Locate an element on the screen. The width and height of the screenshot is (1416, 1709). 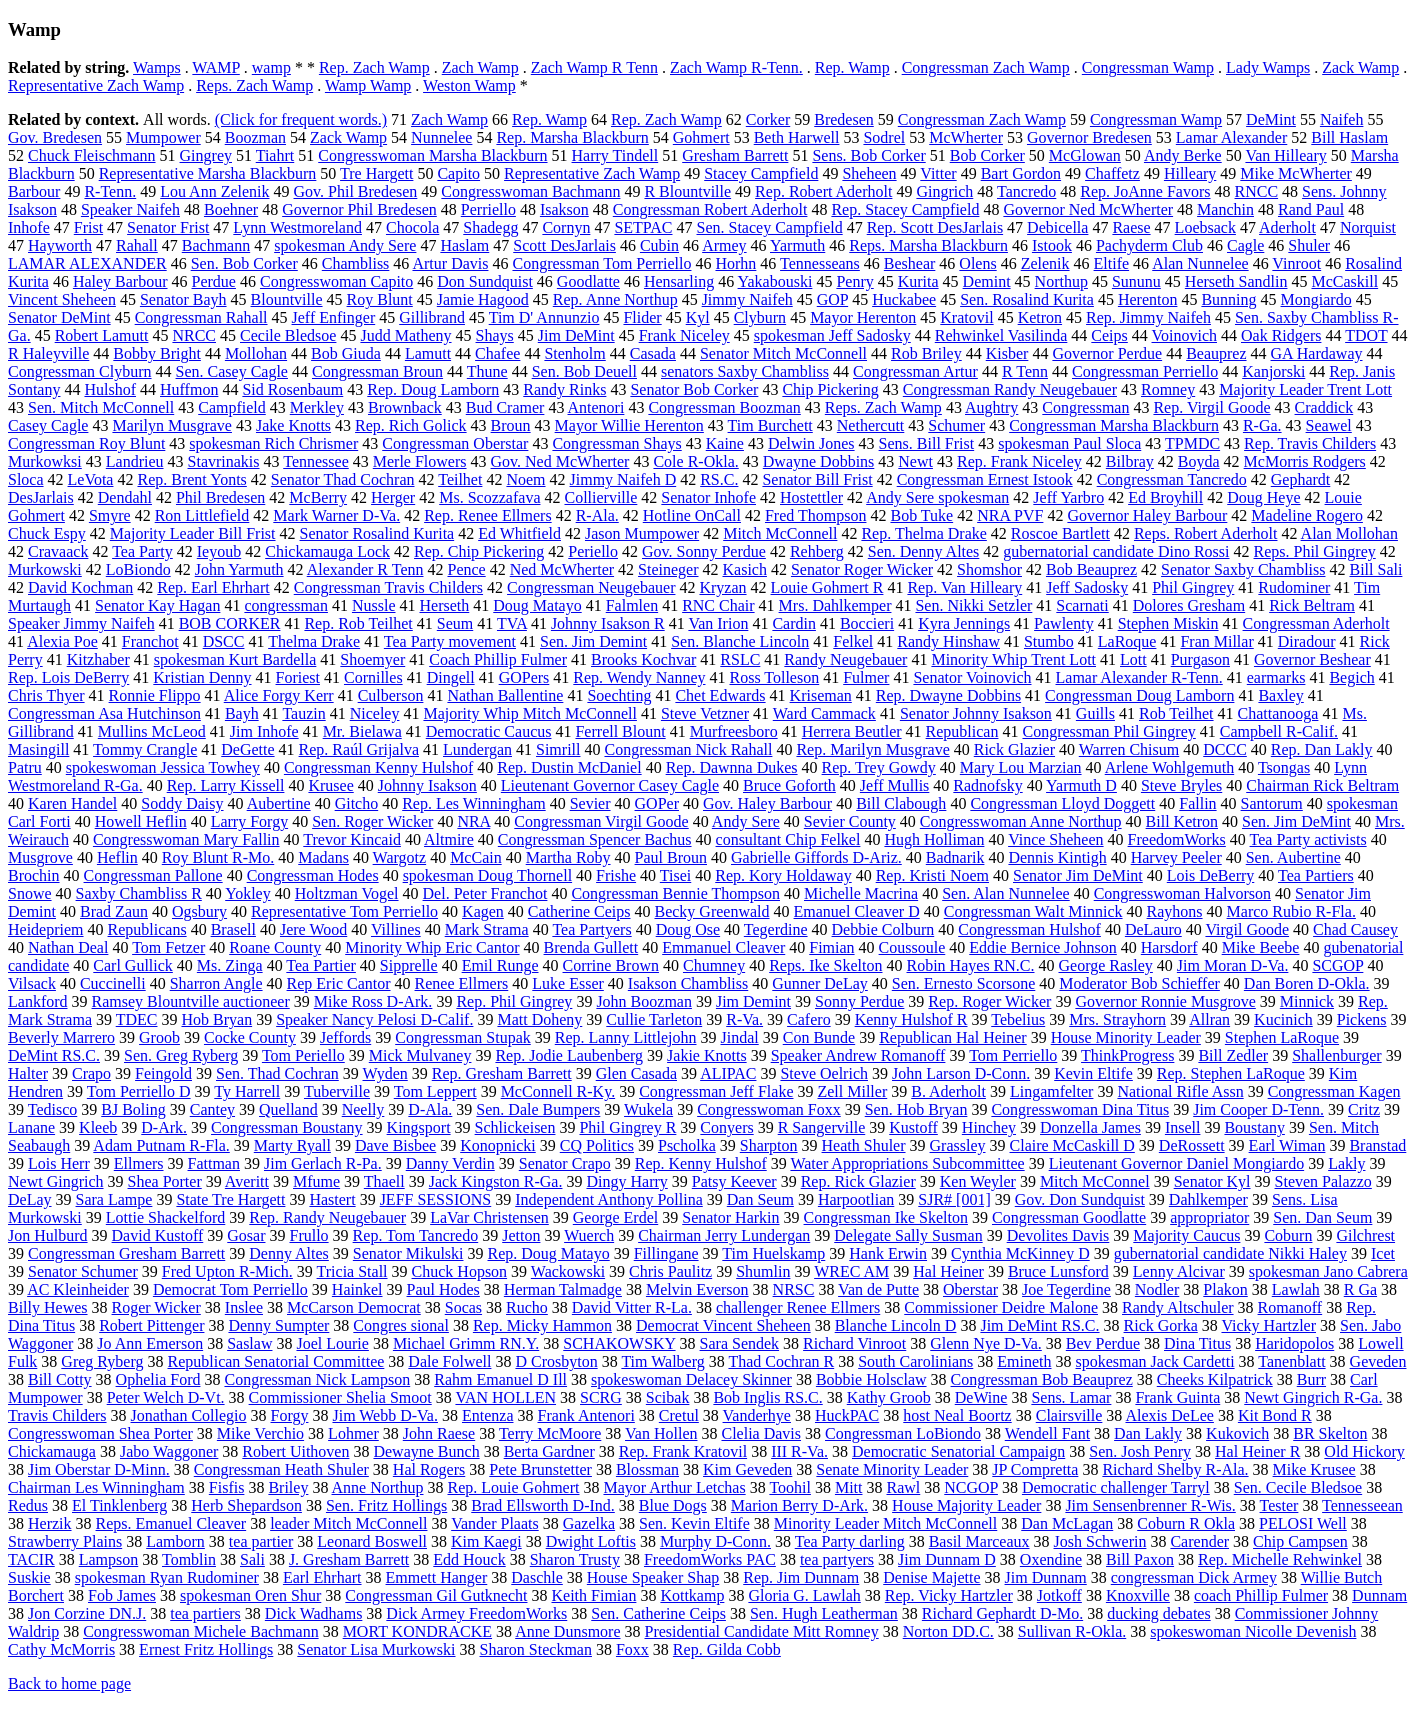
Dan Boren D-Okla. is located at coordinates (1307, 983).